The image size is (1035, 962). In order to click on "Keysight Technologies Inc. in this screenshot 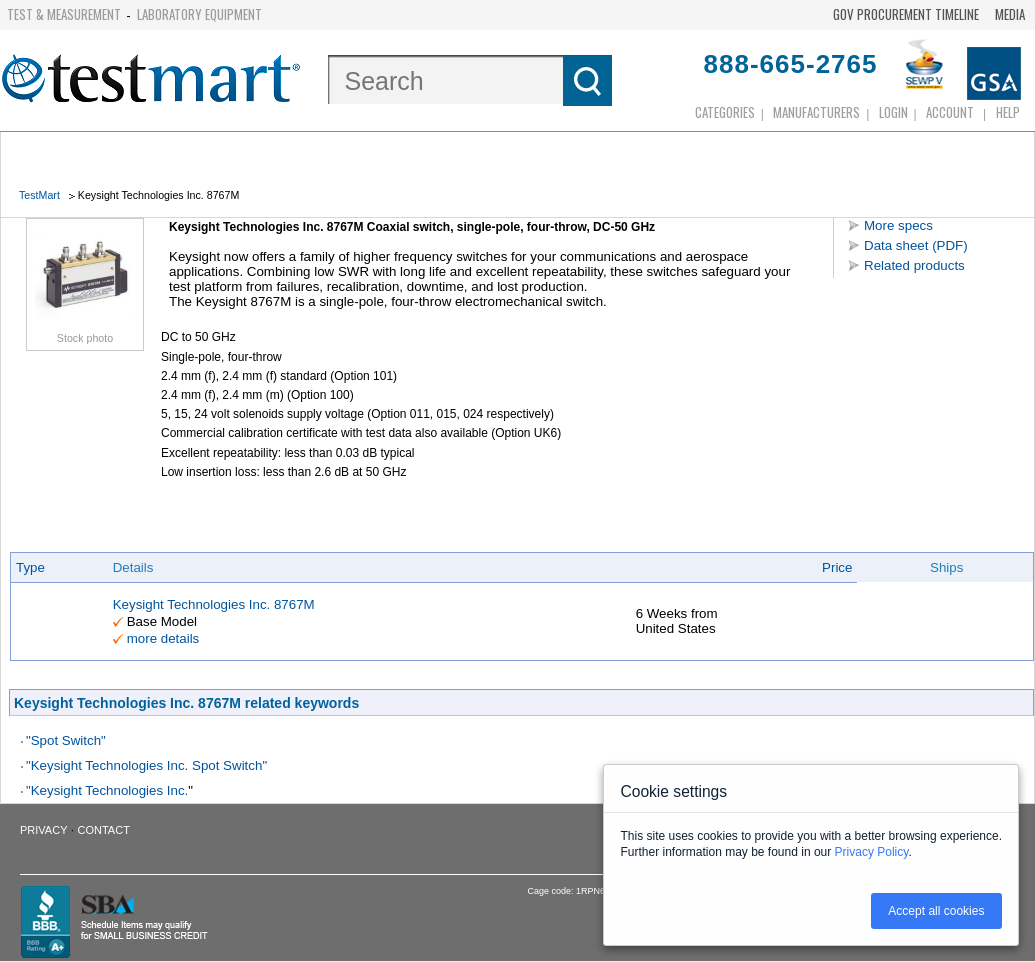, I will do `click(107, 790)`.